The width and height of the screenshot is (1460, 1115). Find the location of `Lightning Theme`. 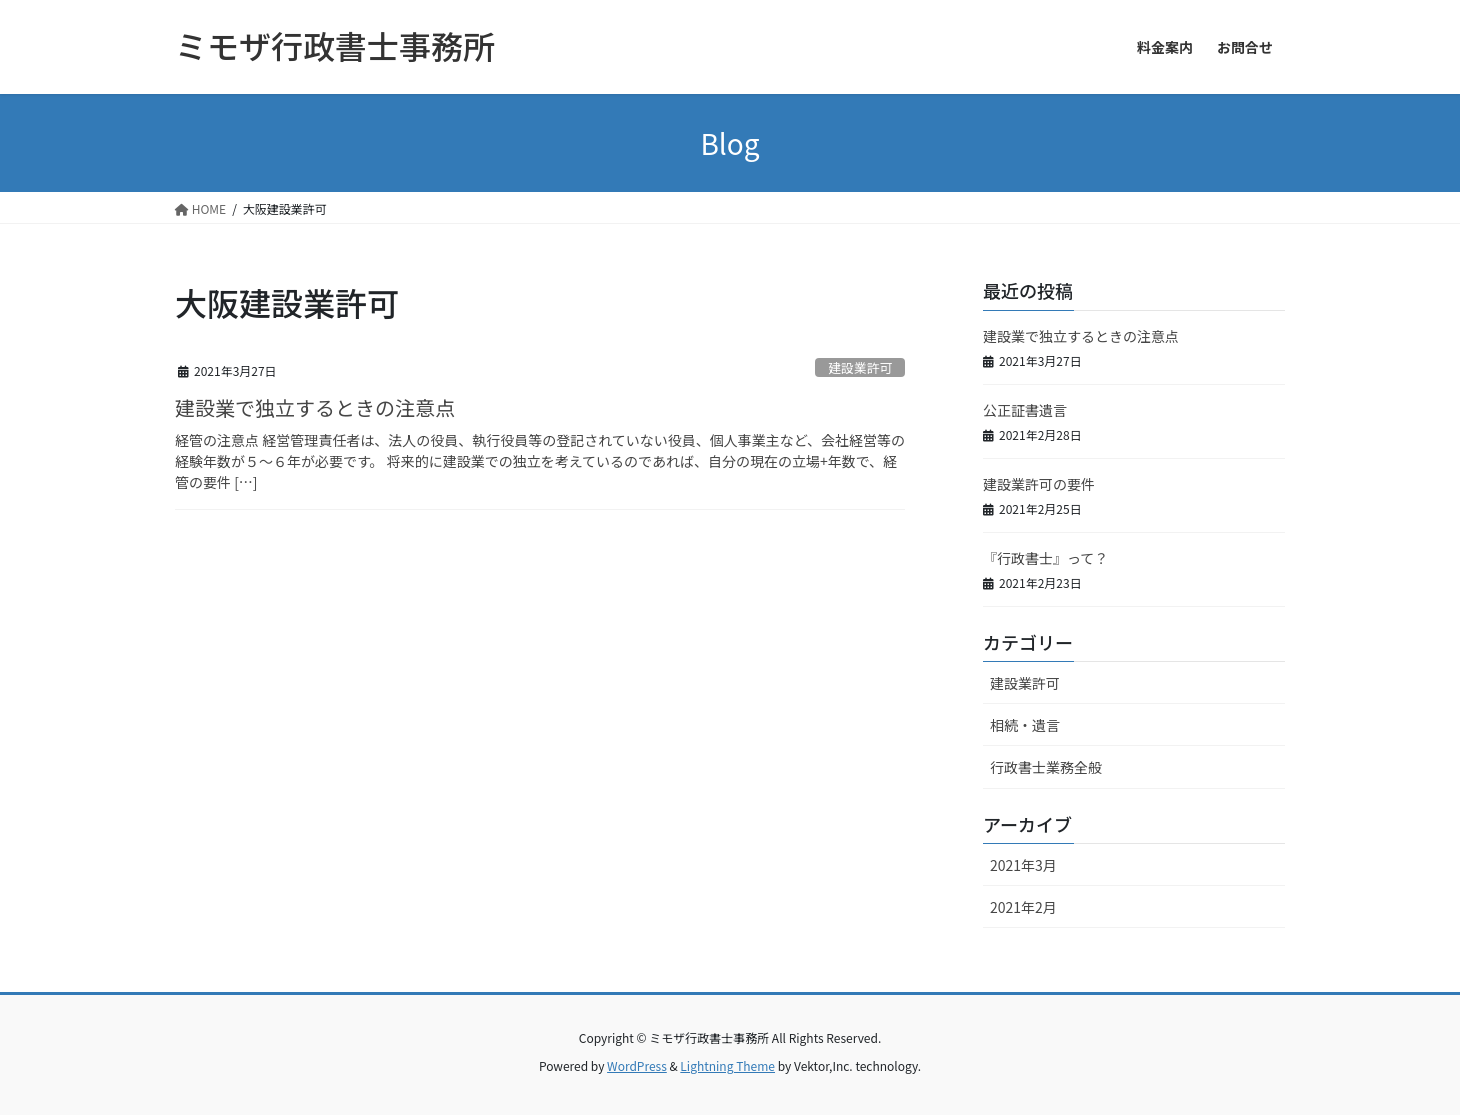

Lightning Theme is located at coordinates (727, 1065).